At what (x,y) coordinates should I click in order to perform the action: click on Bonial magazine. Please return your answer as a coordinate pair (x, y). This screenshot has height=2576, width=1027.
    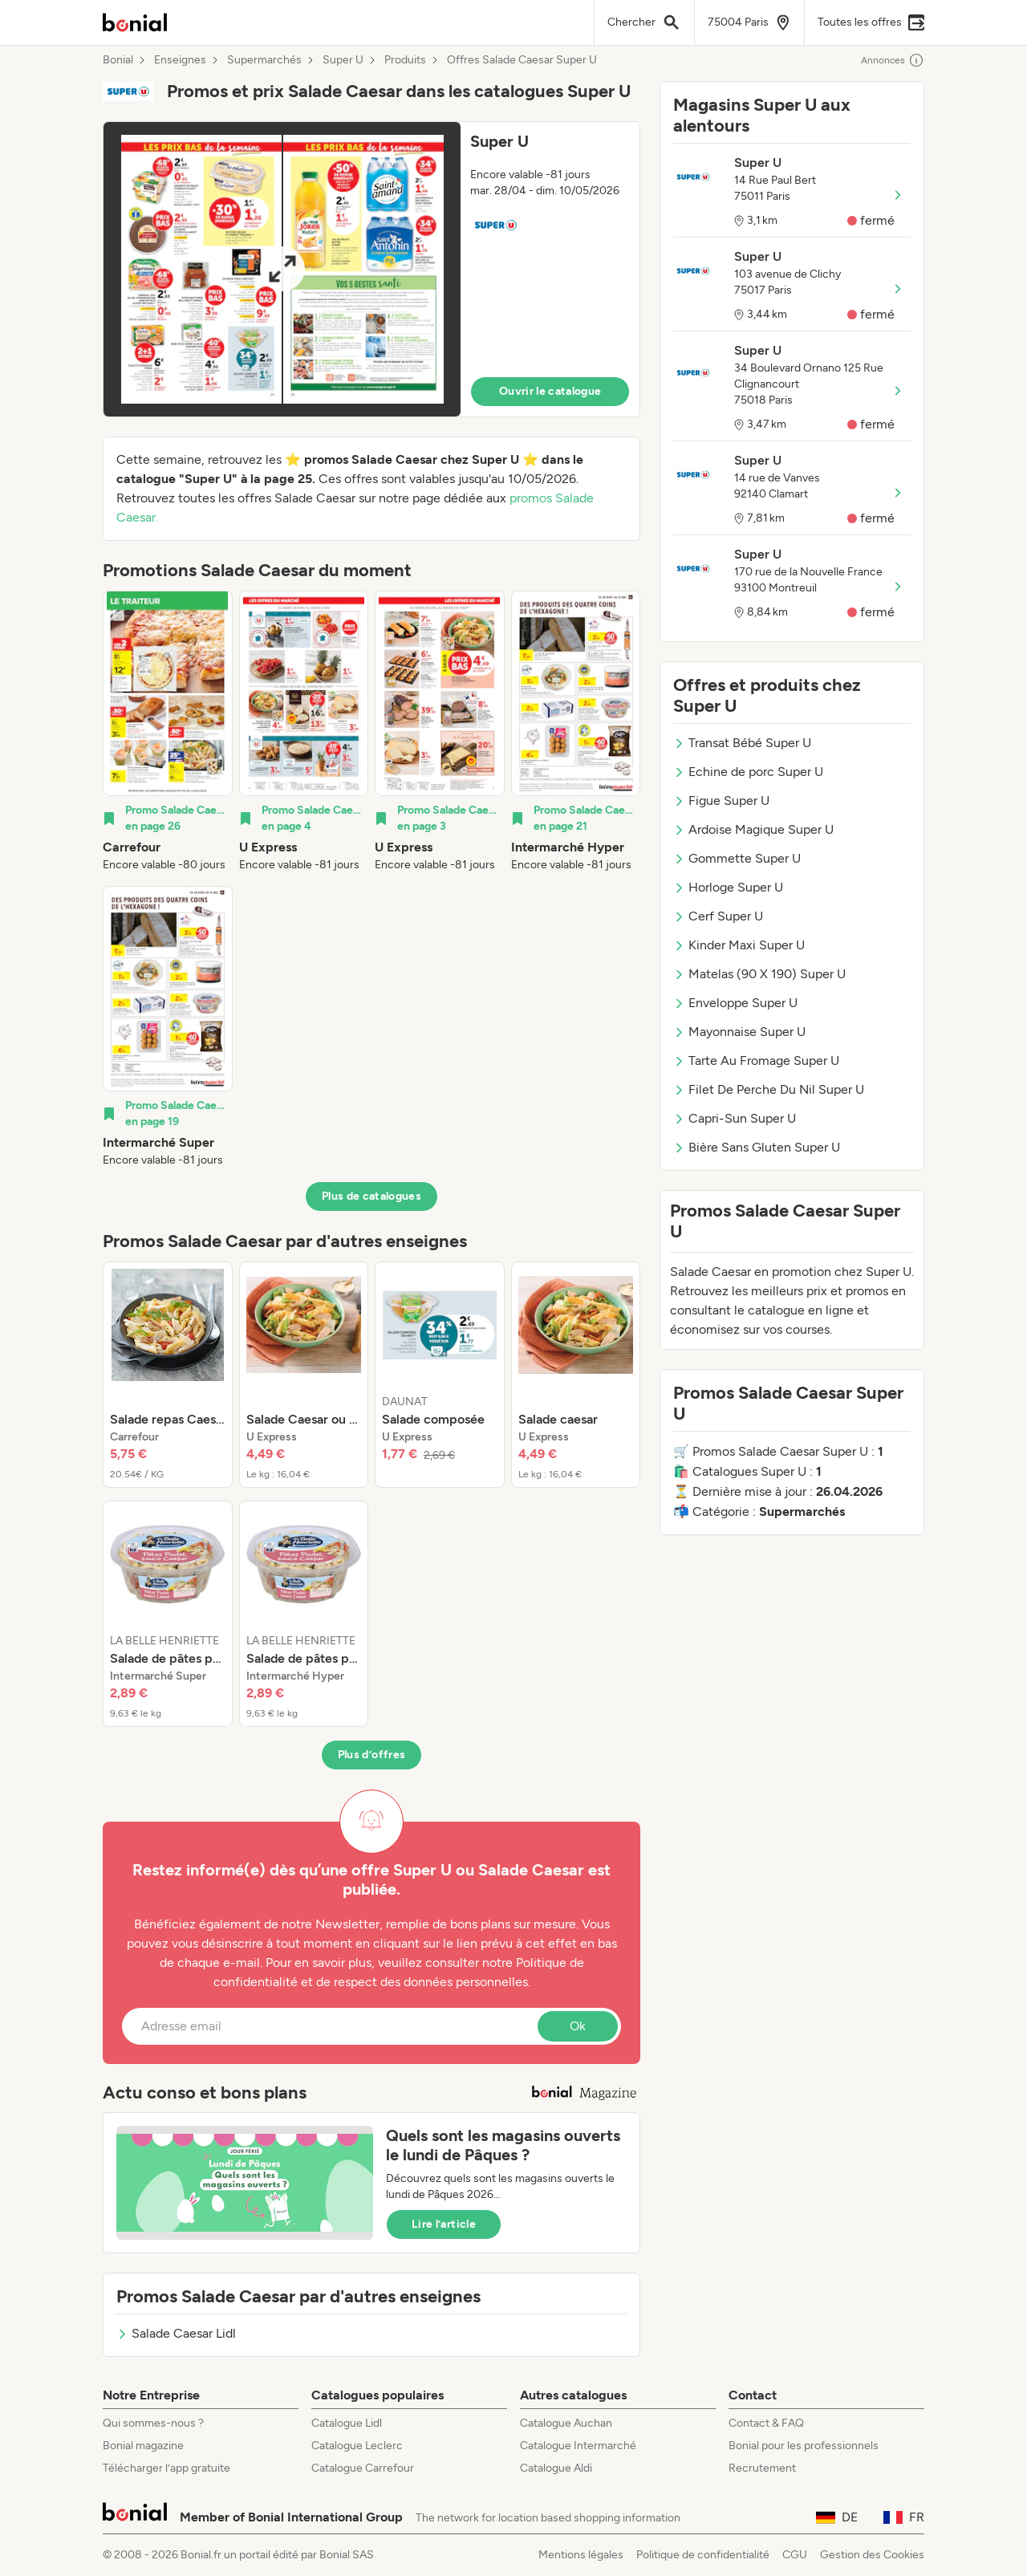
    Looking at the image, I should click on (143, 2445).